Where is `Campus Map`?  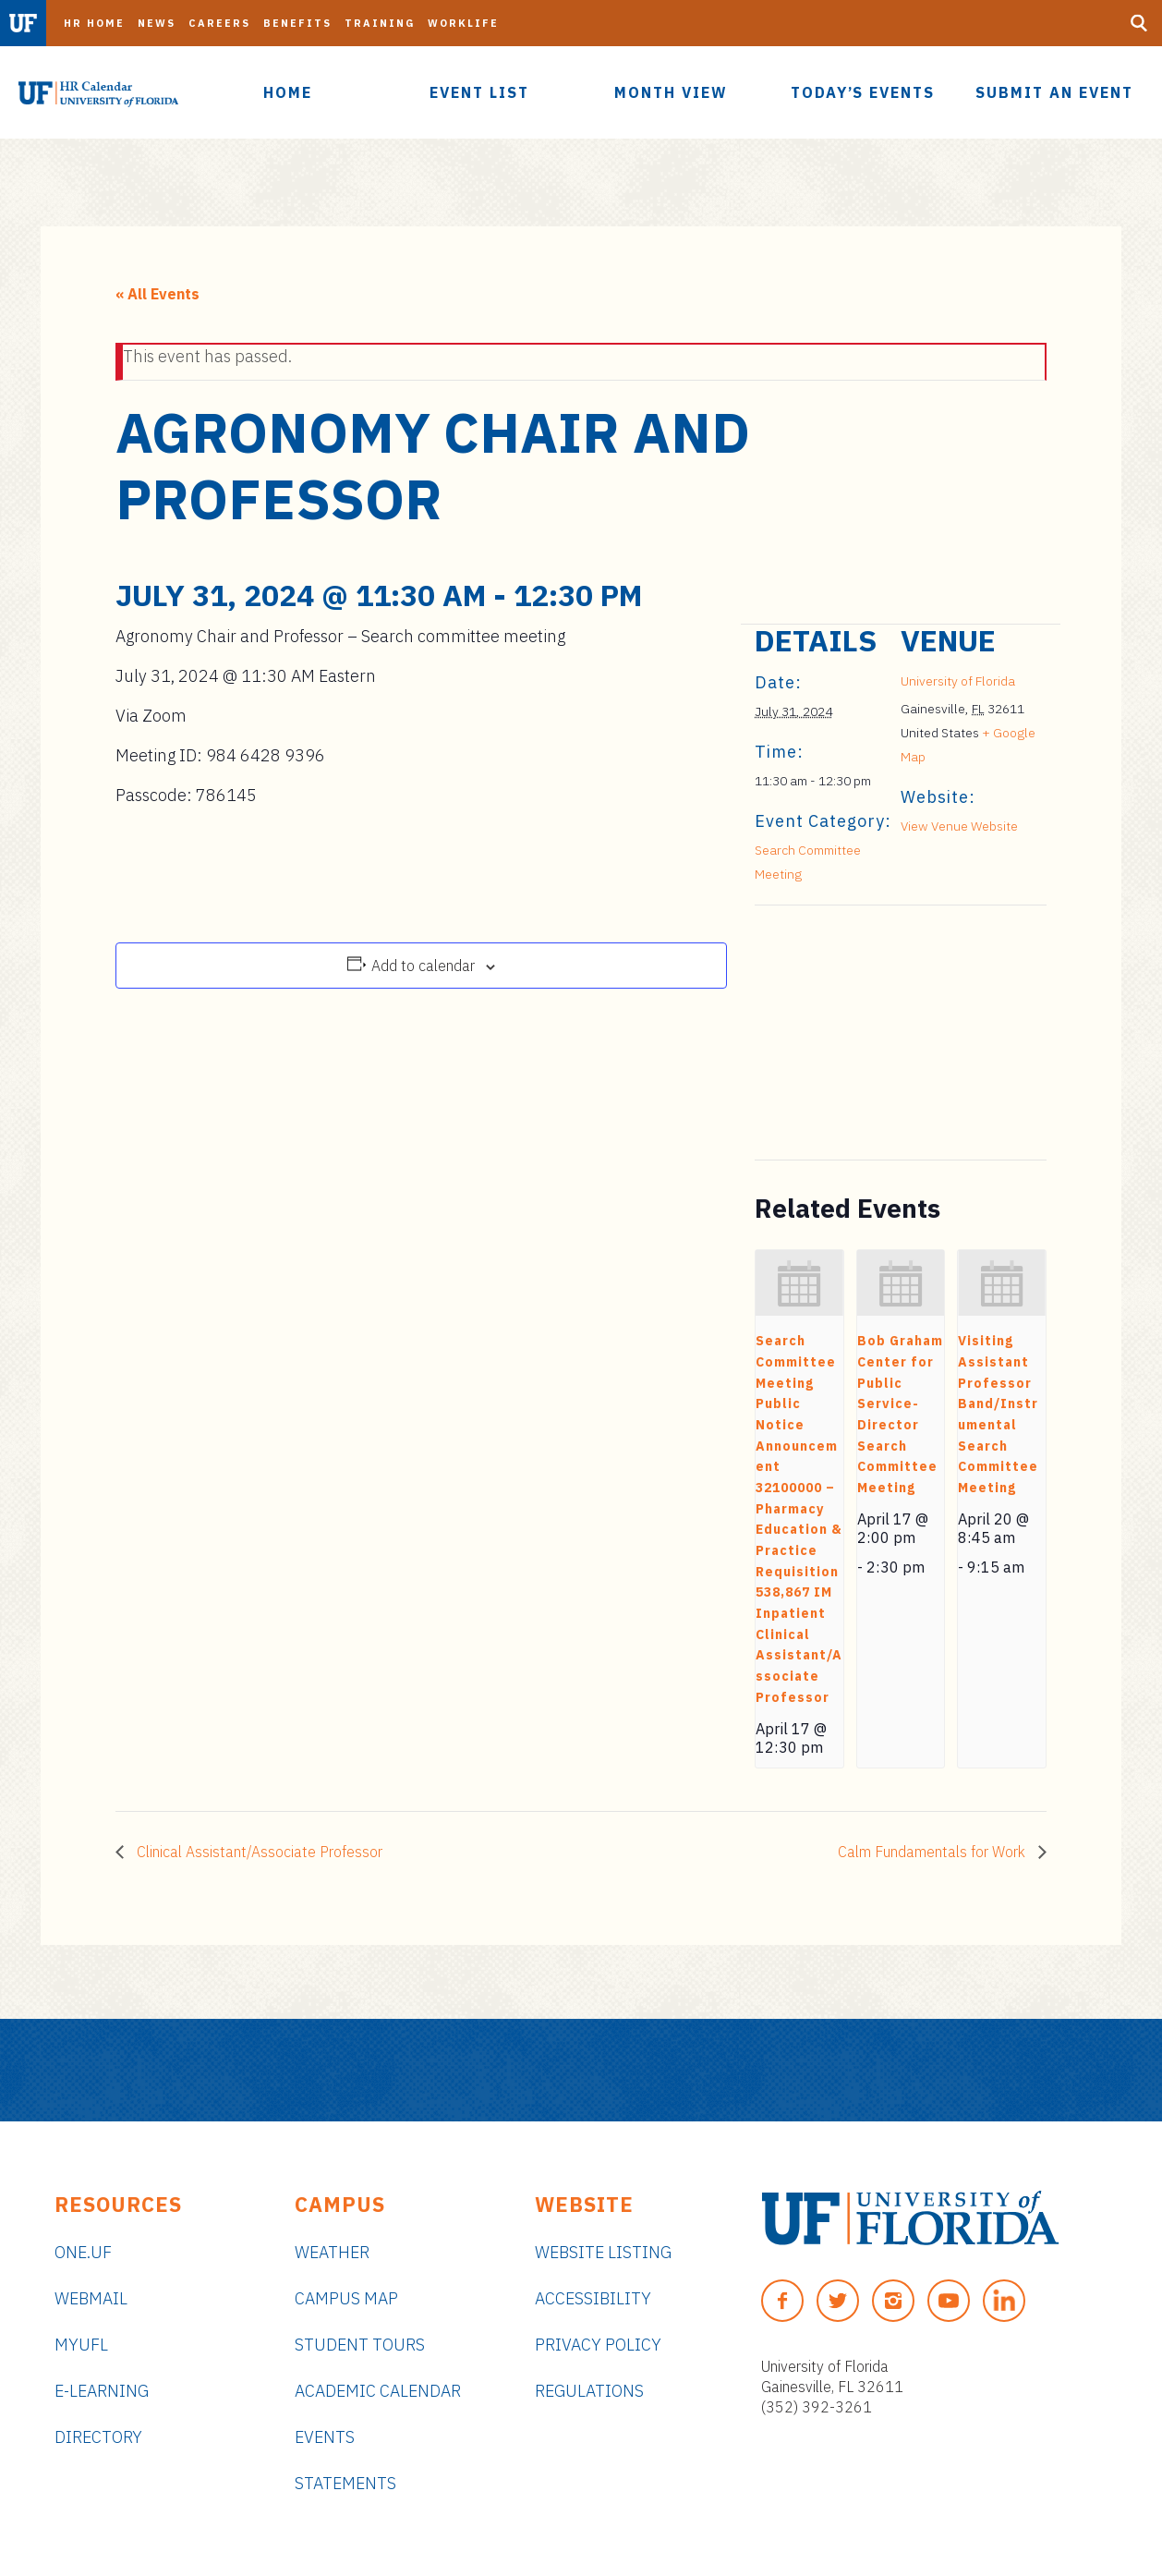 Campus Map is located at coordinates (346, 2298).